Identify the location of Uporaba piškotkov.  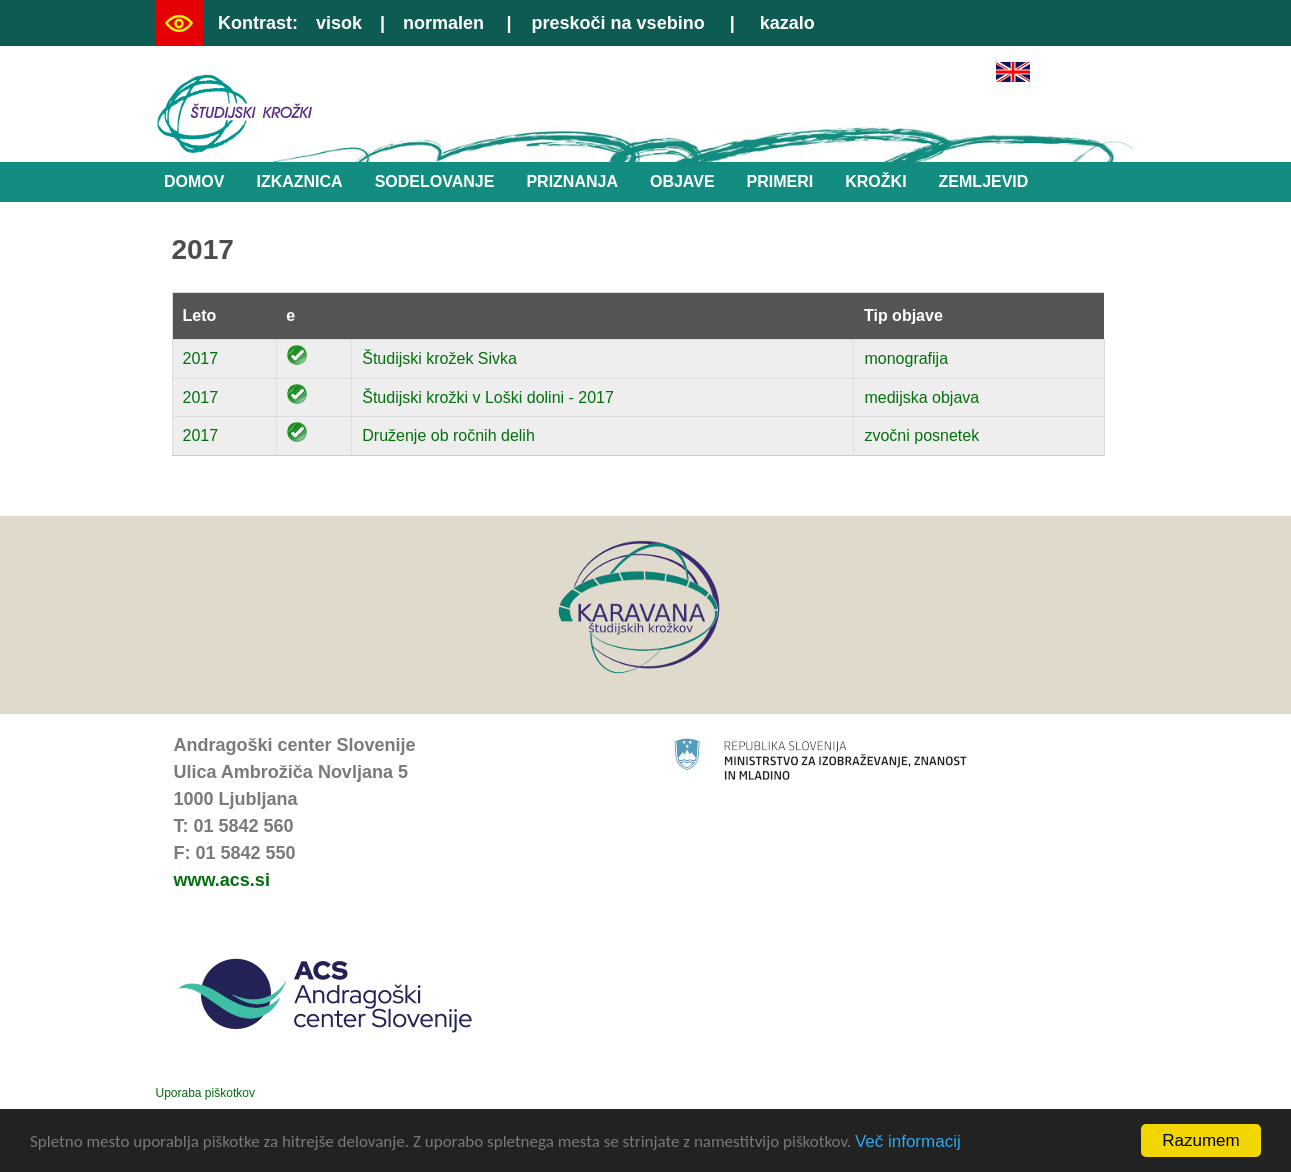
(205, 1093).